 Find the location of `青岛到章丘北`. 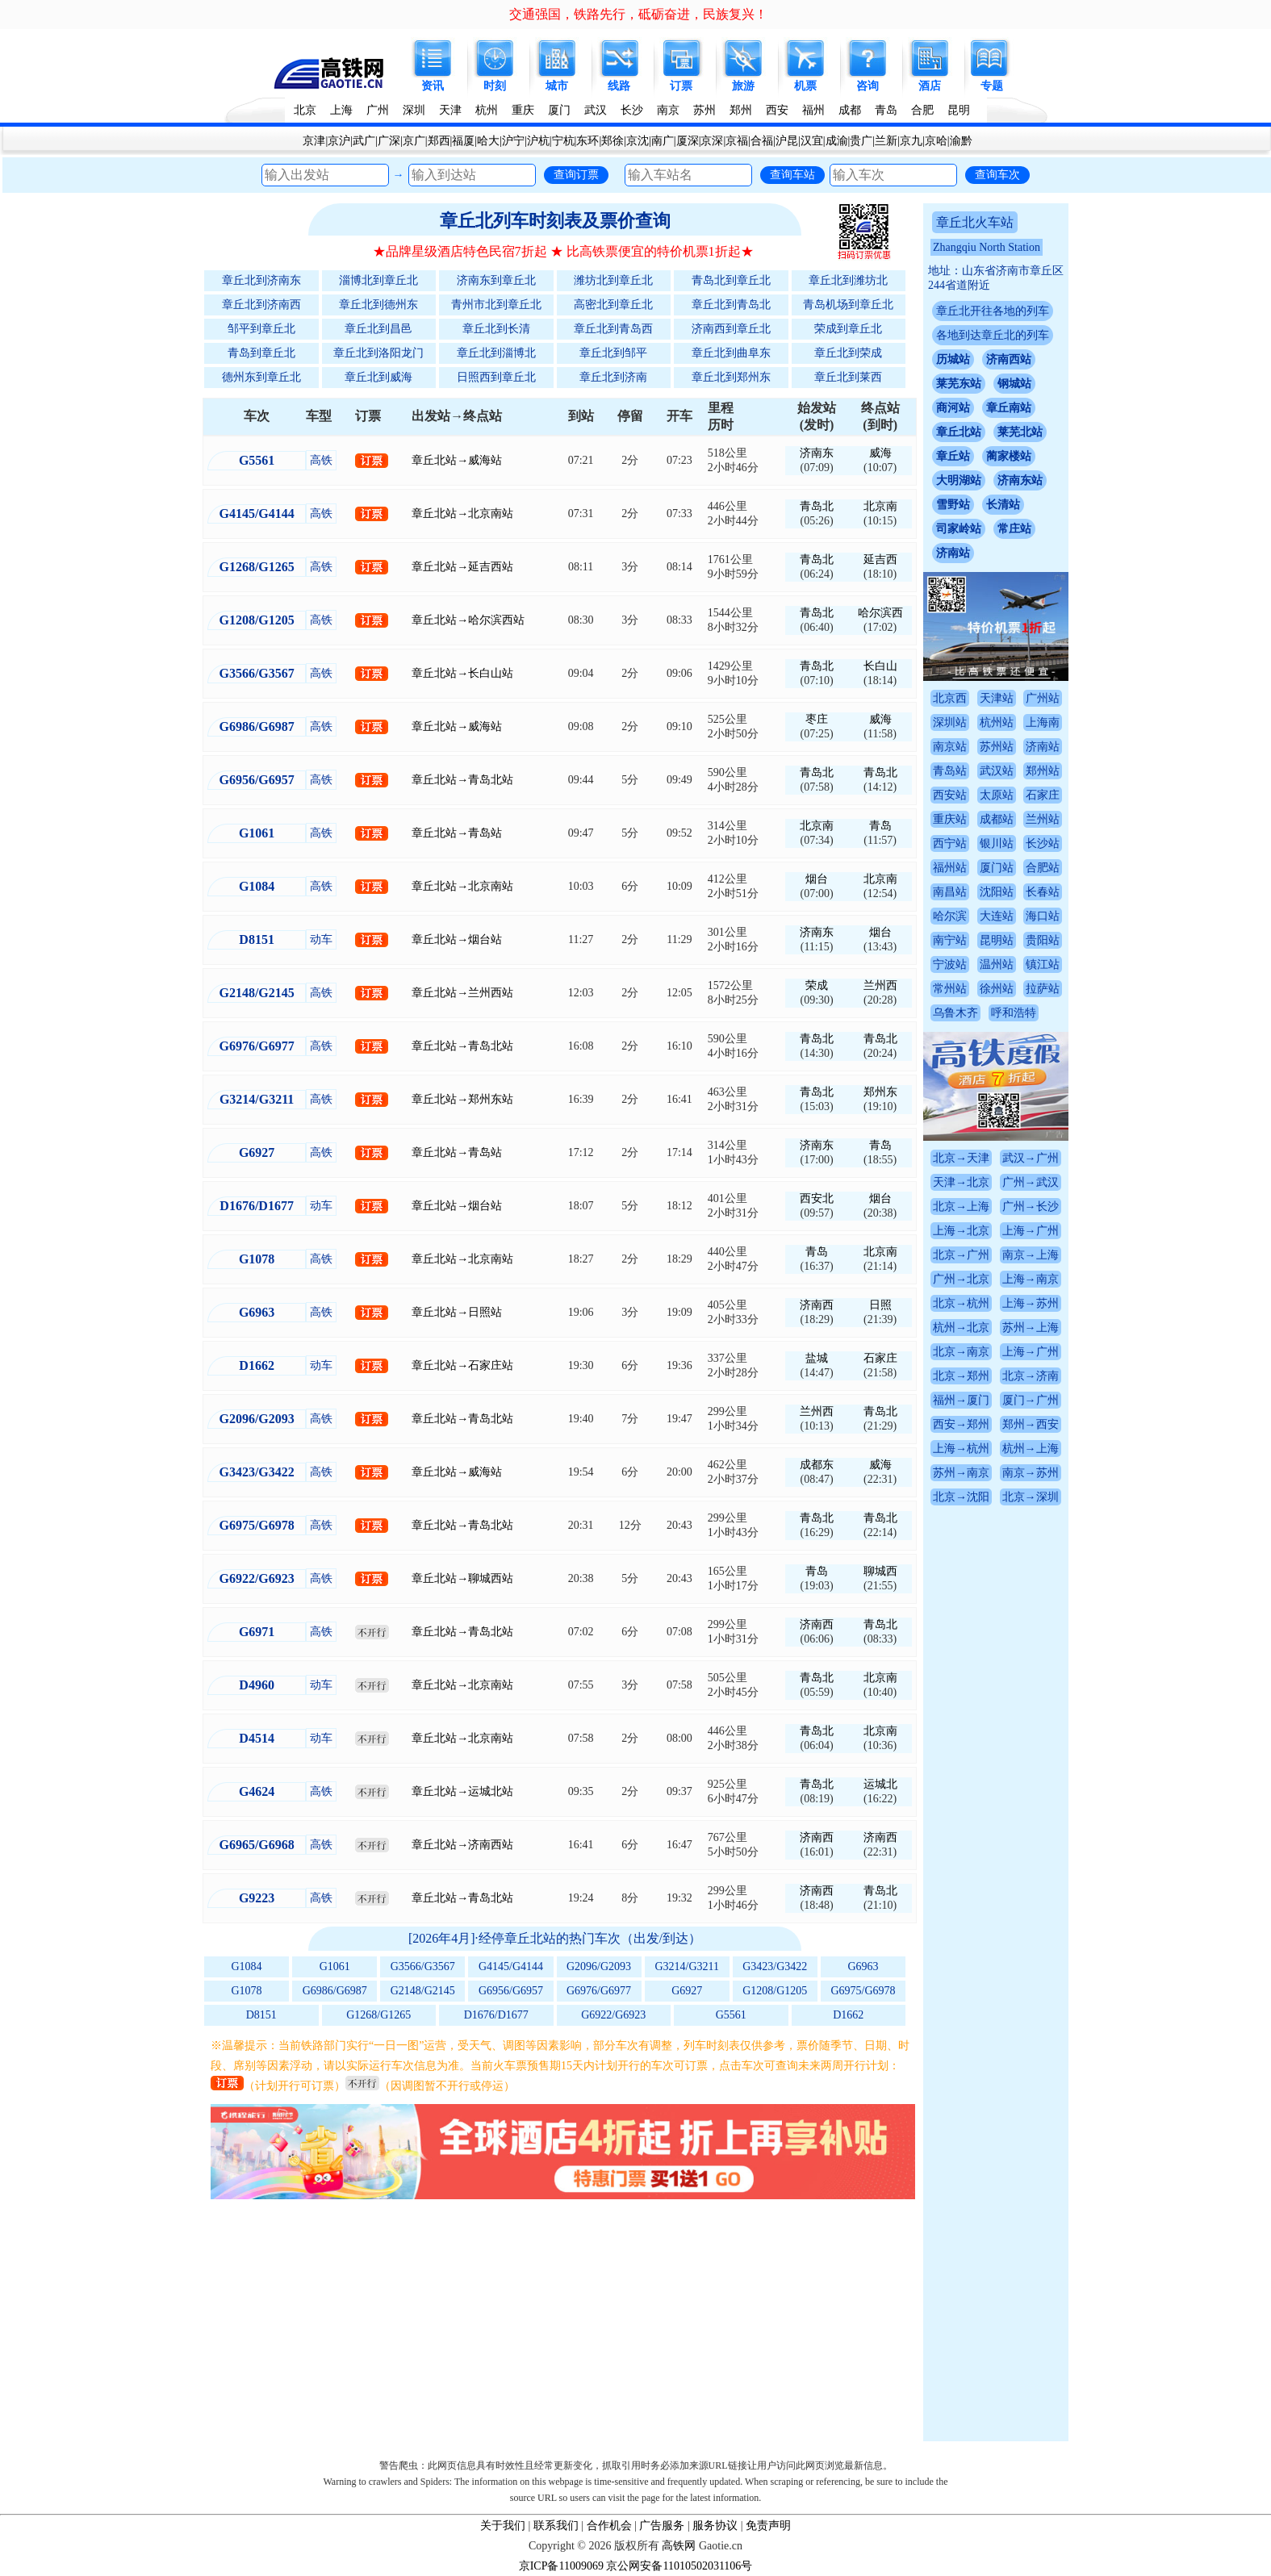

青岛到章丘北 is located at coordinates (261, 353).